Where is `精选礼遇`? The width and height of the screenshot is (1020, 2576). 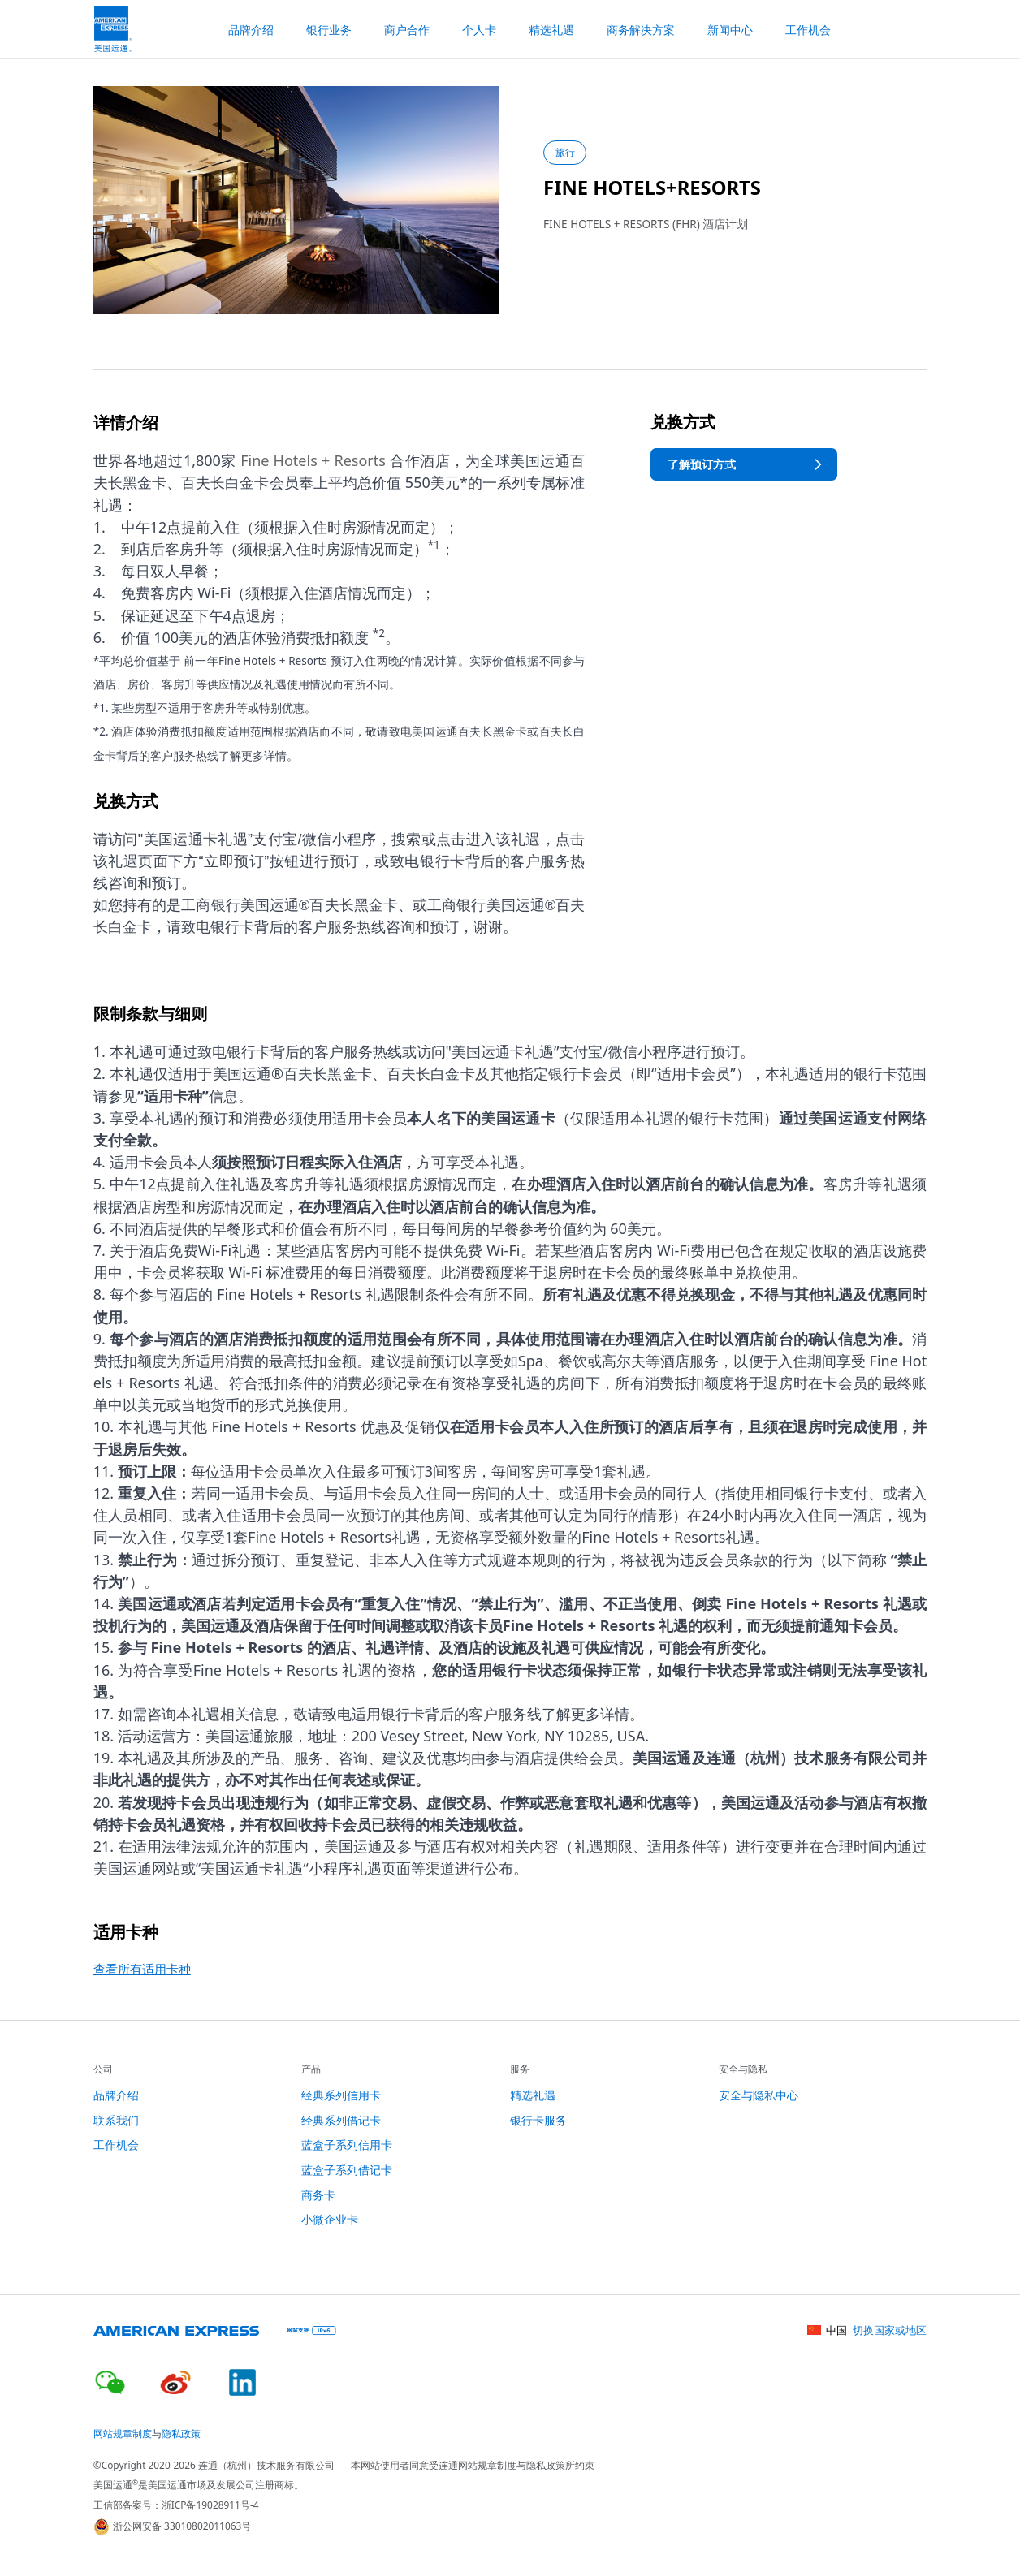 精选礼遇 is located at coordinates (551, 29).